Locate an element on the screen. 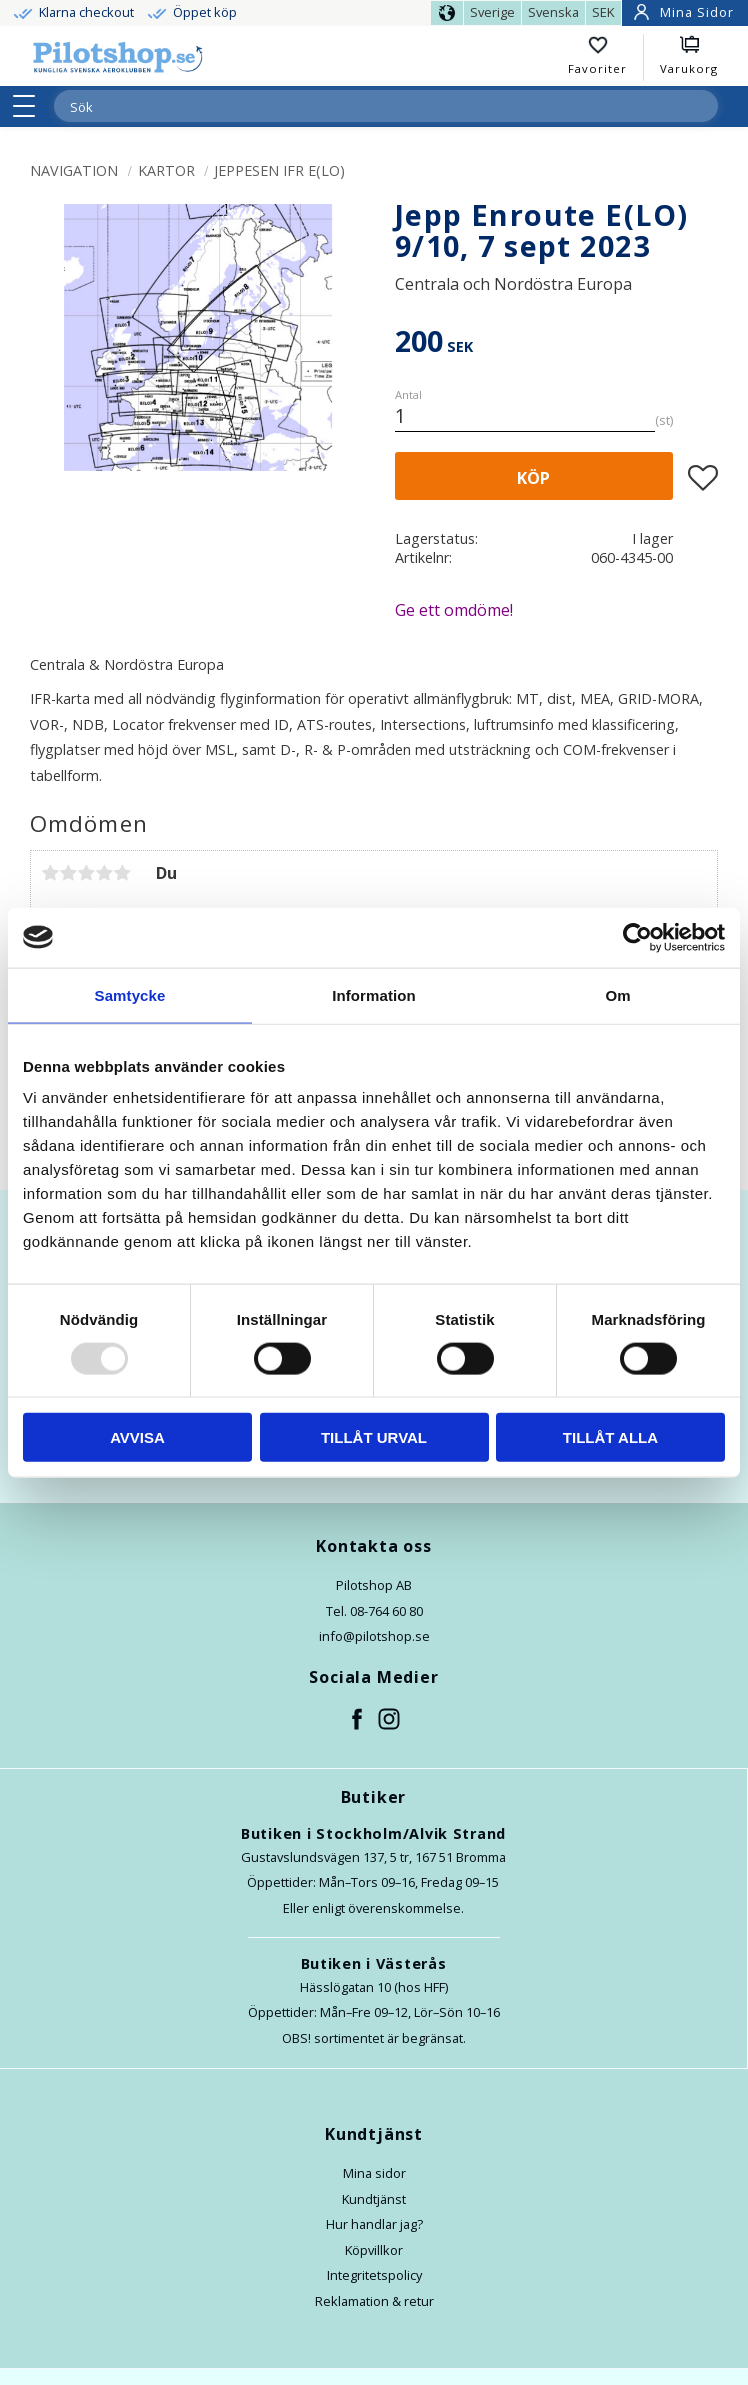  Tillåt urval is located at coordinates (374, 1437).